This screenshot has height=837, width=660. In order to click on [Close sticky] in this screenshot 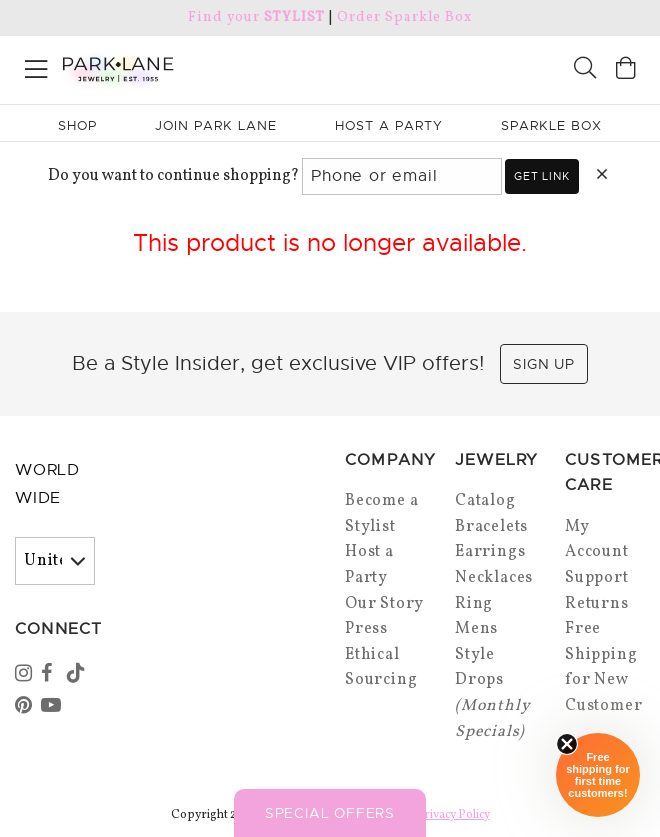, I will do `click(567, 744)`.